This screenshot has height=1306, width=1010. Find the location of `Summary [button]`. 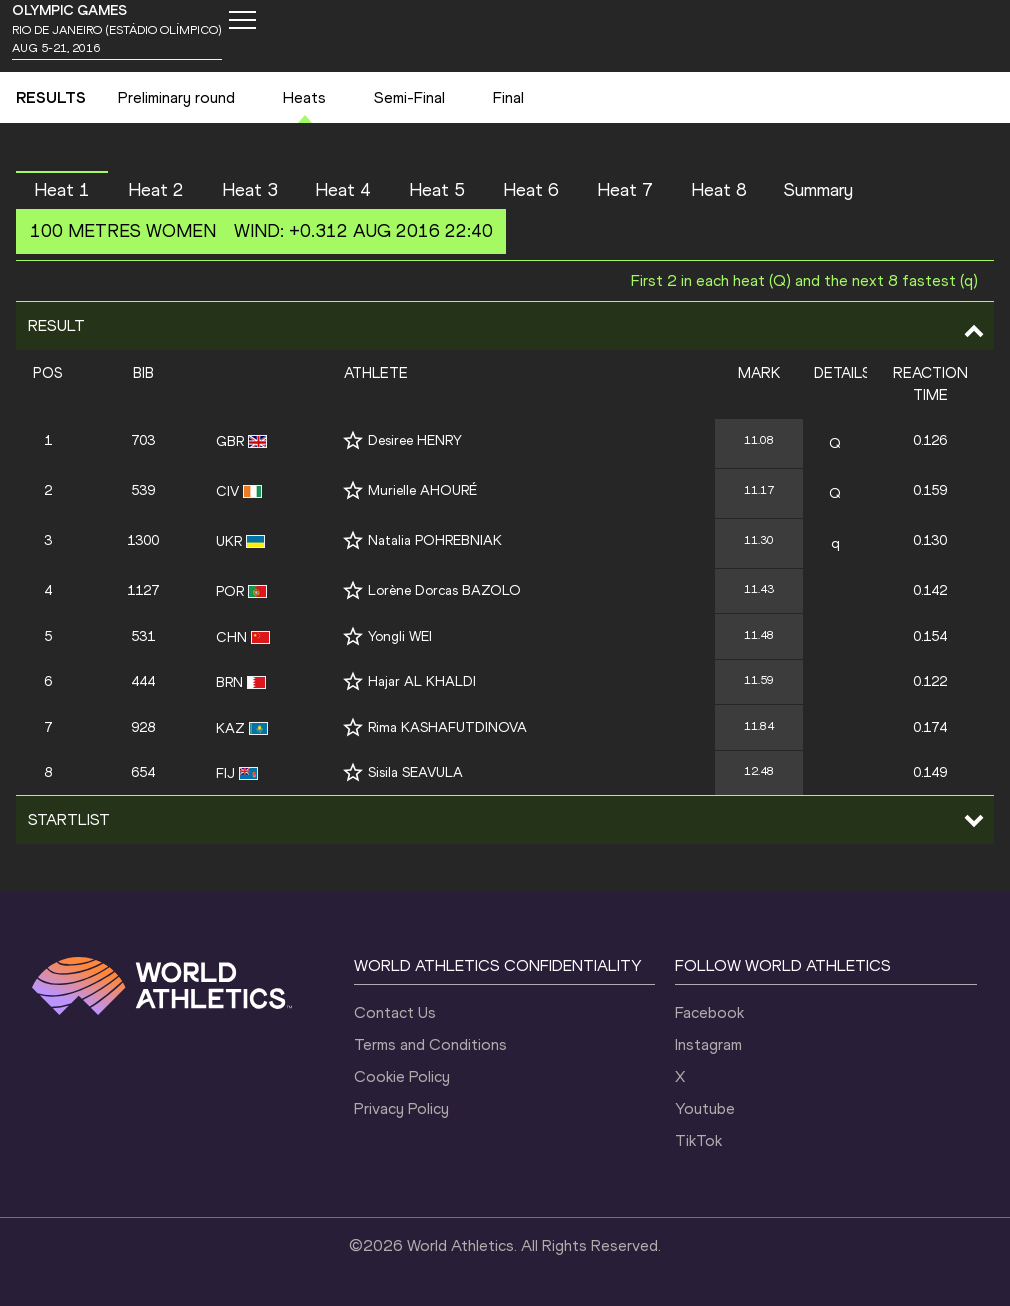

Summary [button] is located at coordinates (818, 190).